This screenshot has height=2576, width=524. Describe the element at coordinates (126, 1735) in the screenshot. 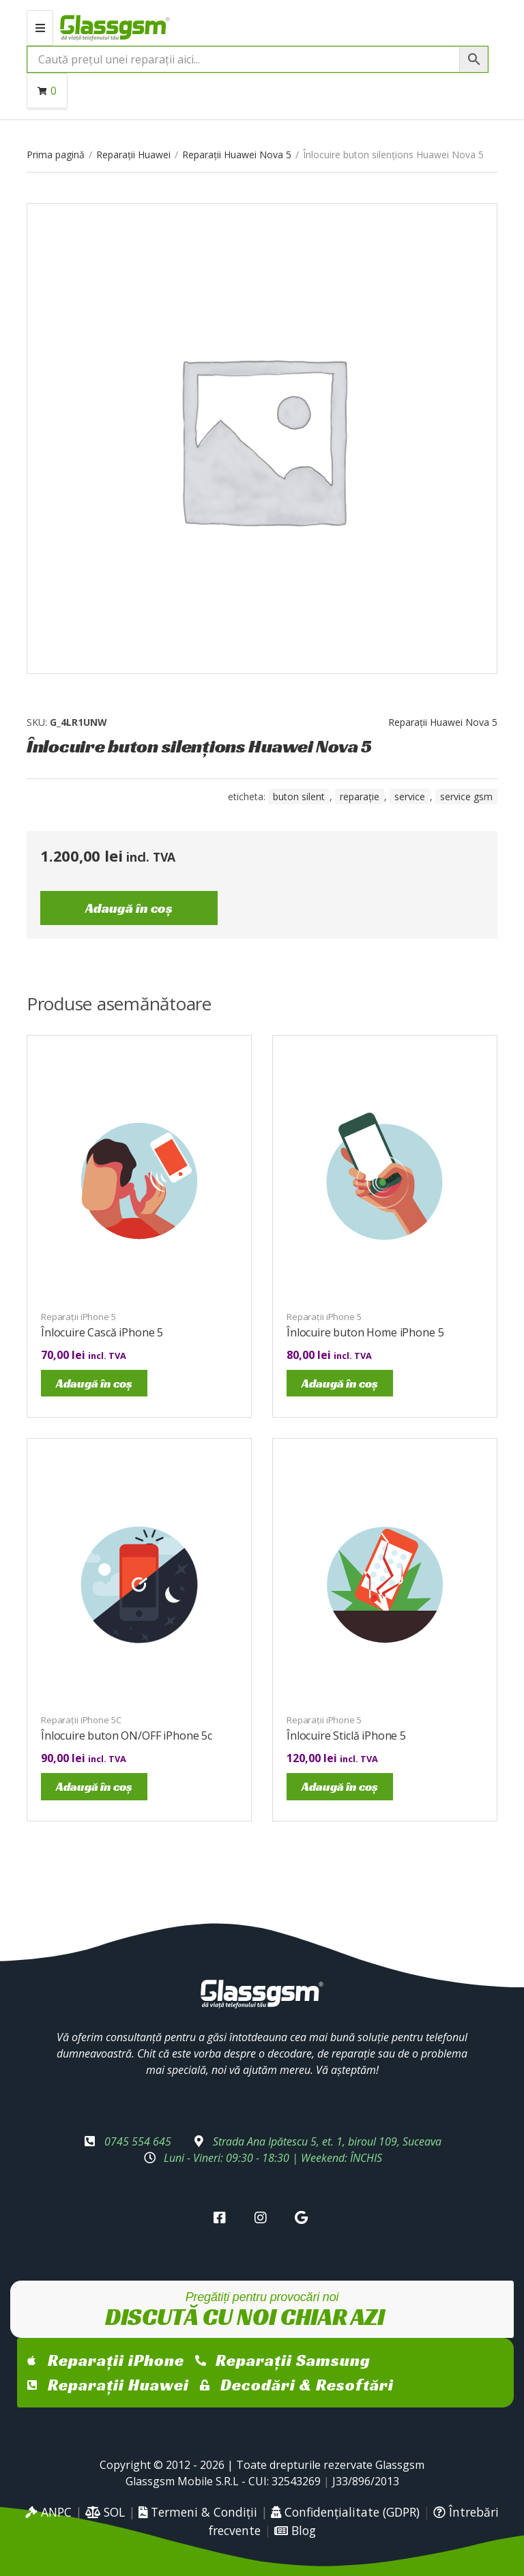

I see `Înlocuire buton ON/OFF iPhone 5c` at that location.